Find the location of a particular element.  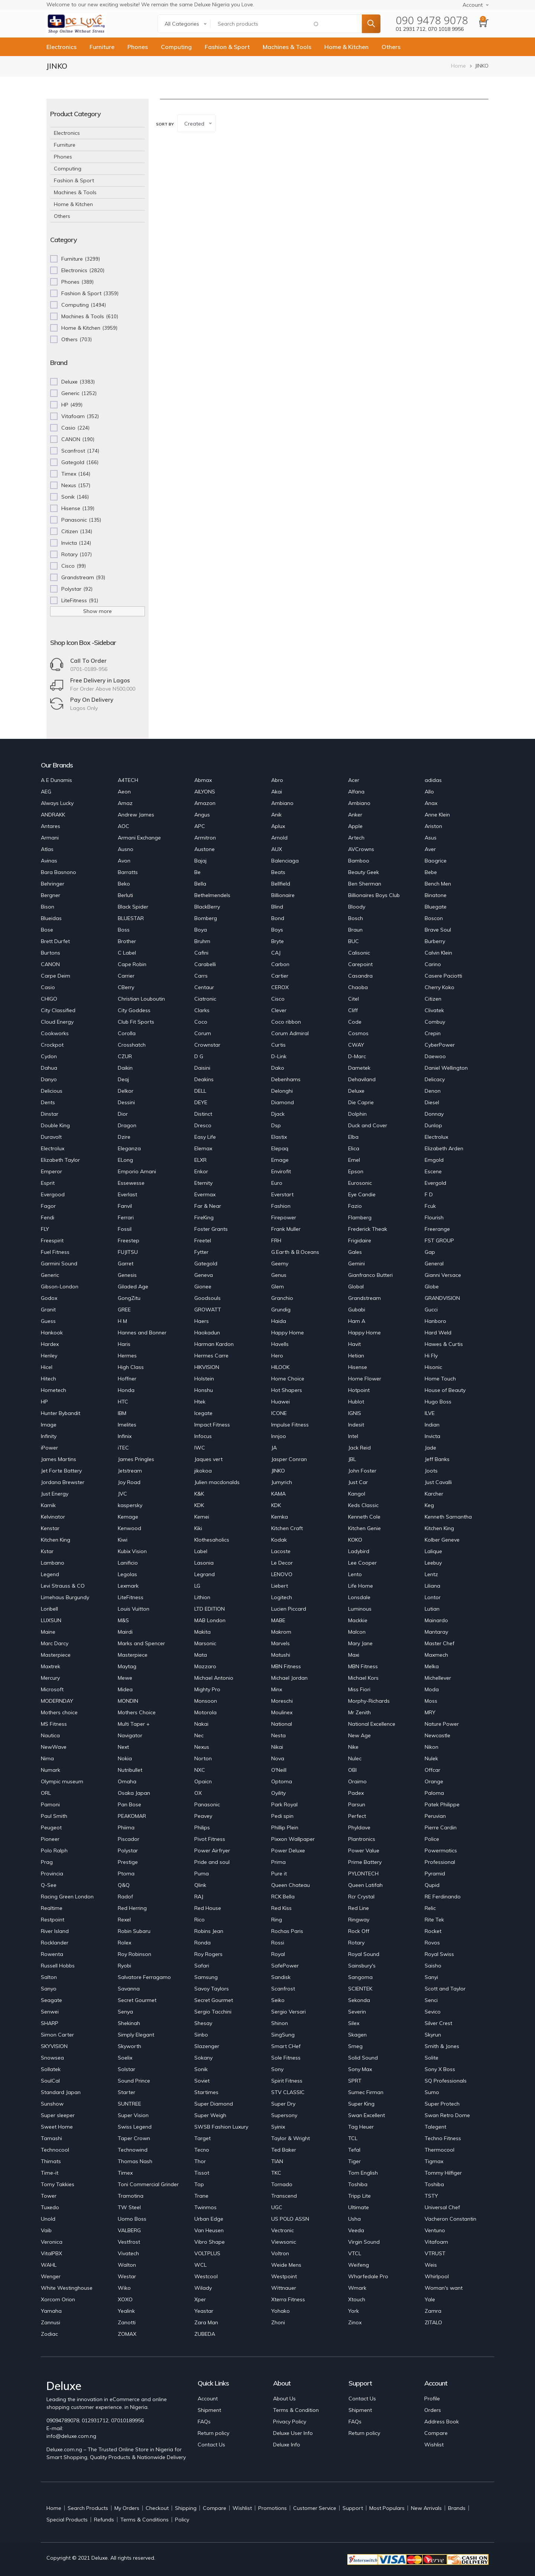

Dsp is located at coordinates (276, 1125).